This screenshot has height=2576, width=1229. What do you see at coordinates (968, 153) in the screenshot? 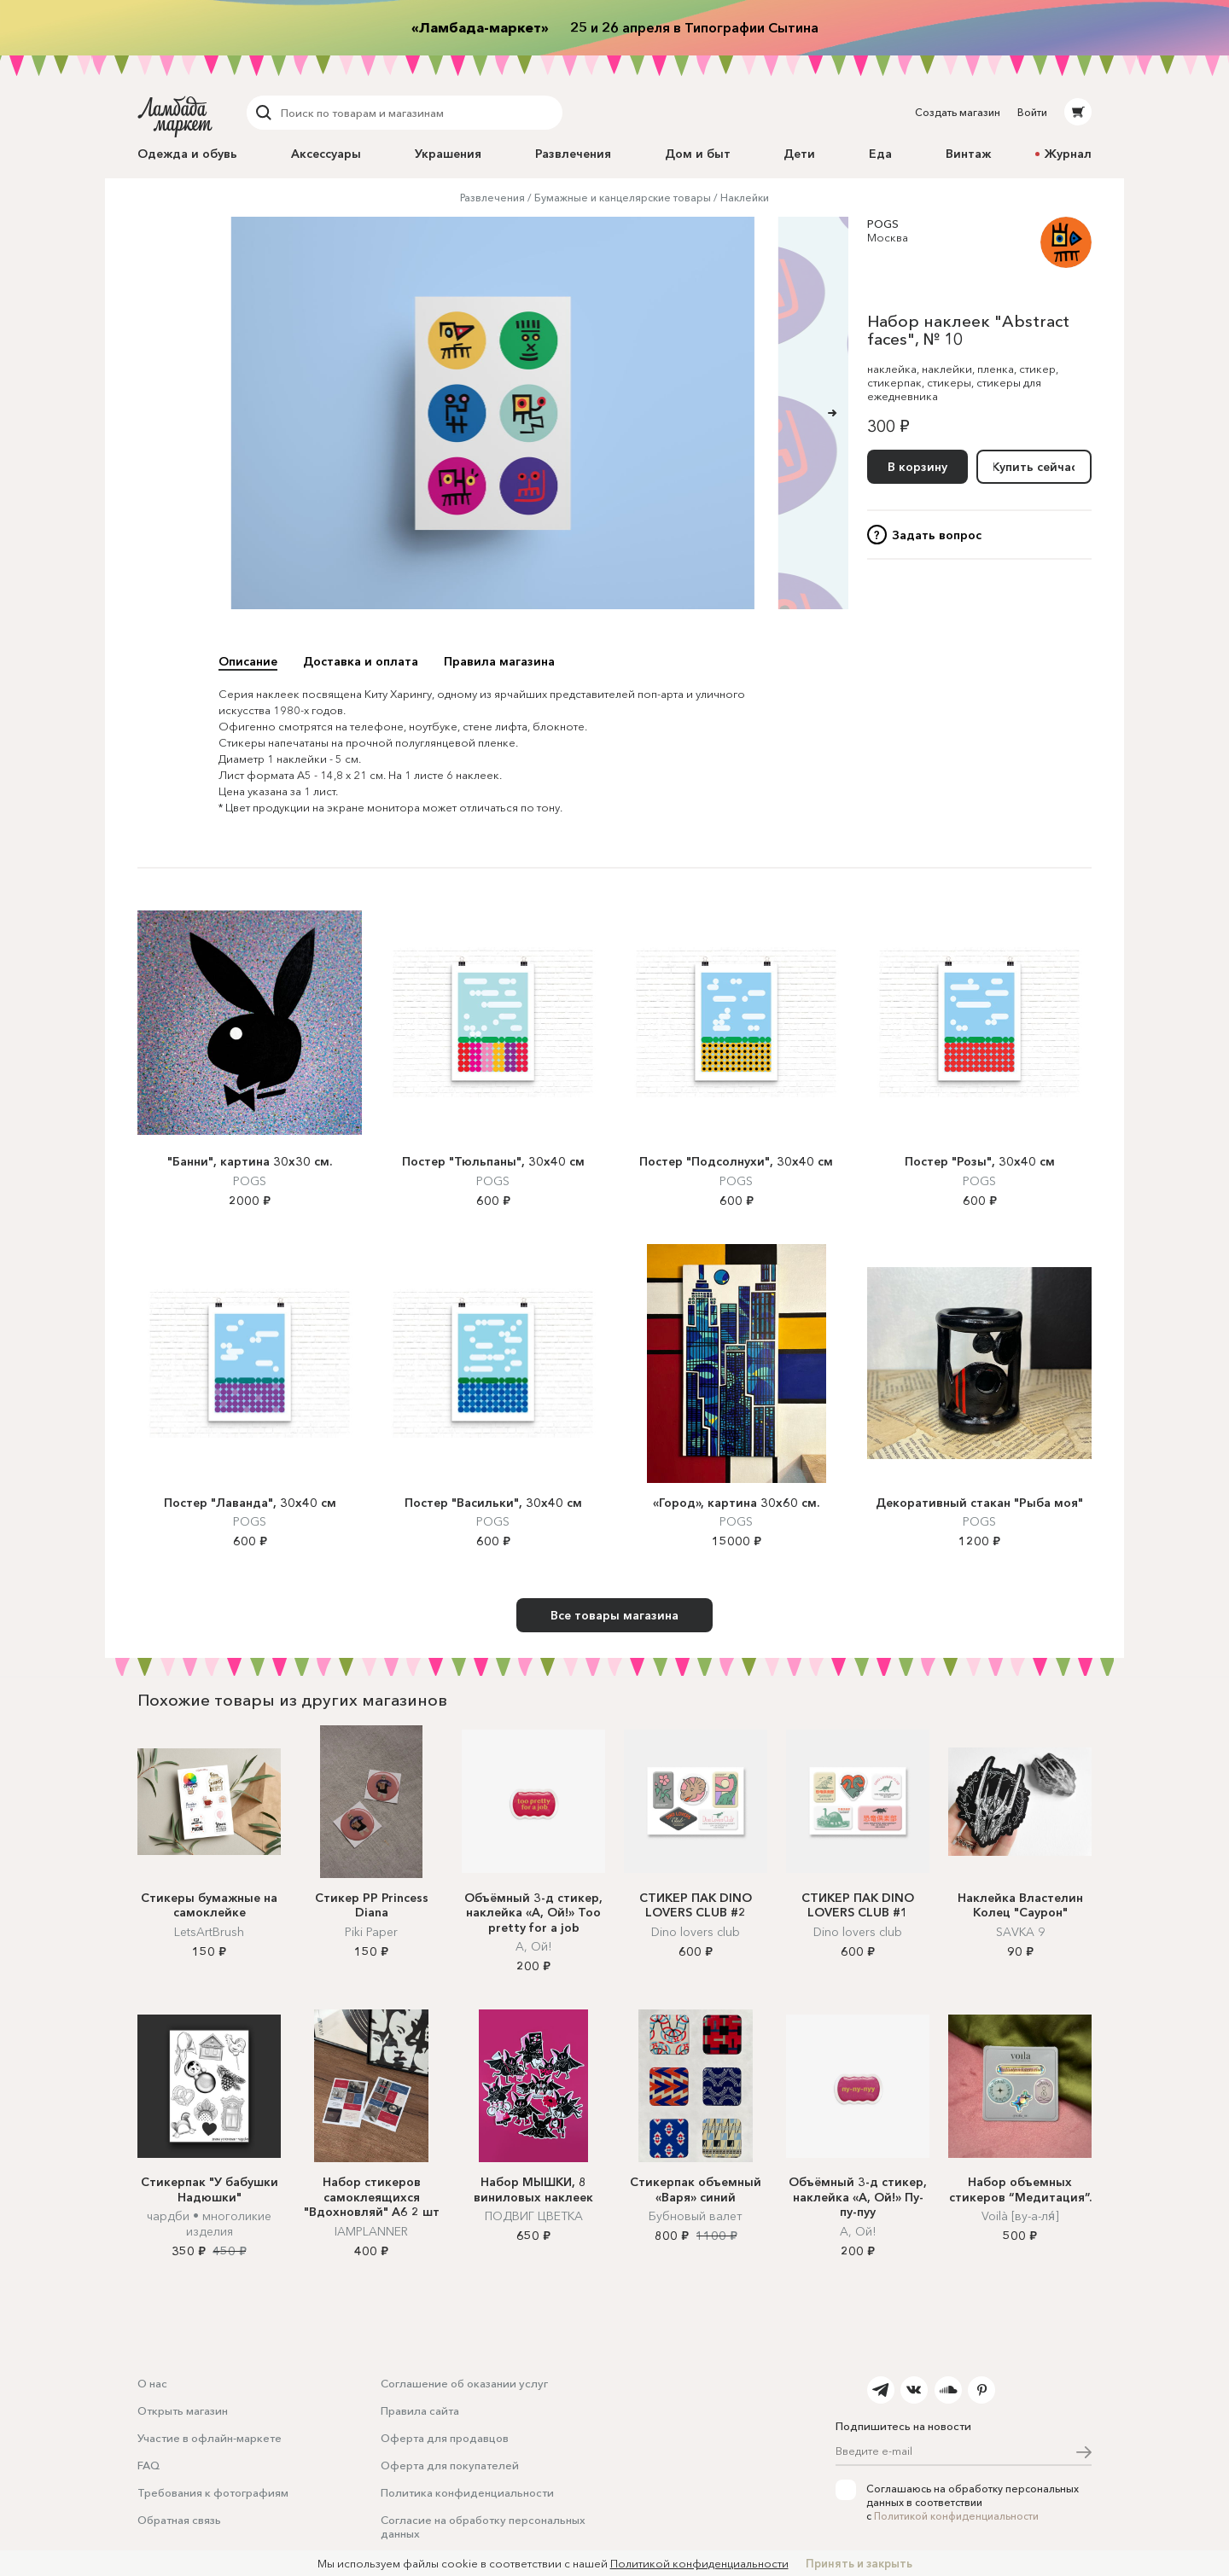
I see `Винтаж` at bounding box center [968, 153].